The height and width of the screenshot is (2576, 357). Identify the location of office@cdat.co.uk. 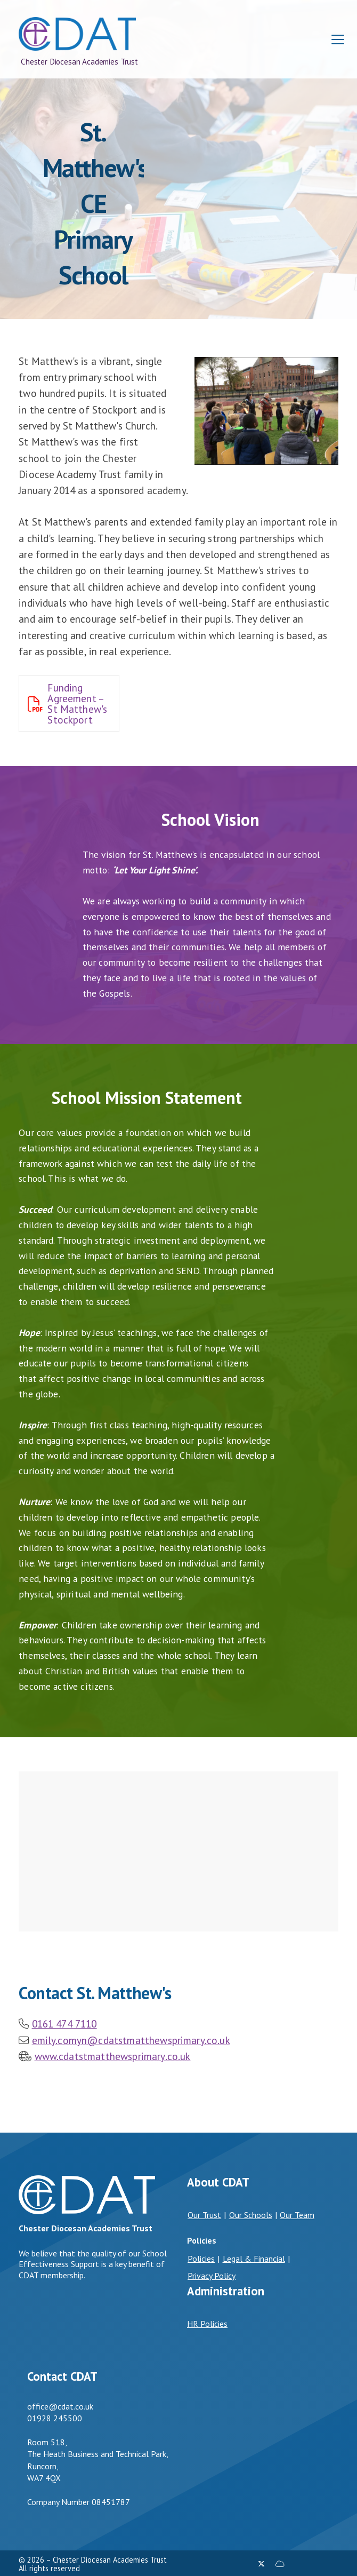
(60, 2406).